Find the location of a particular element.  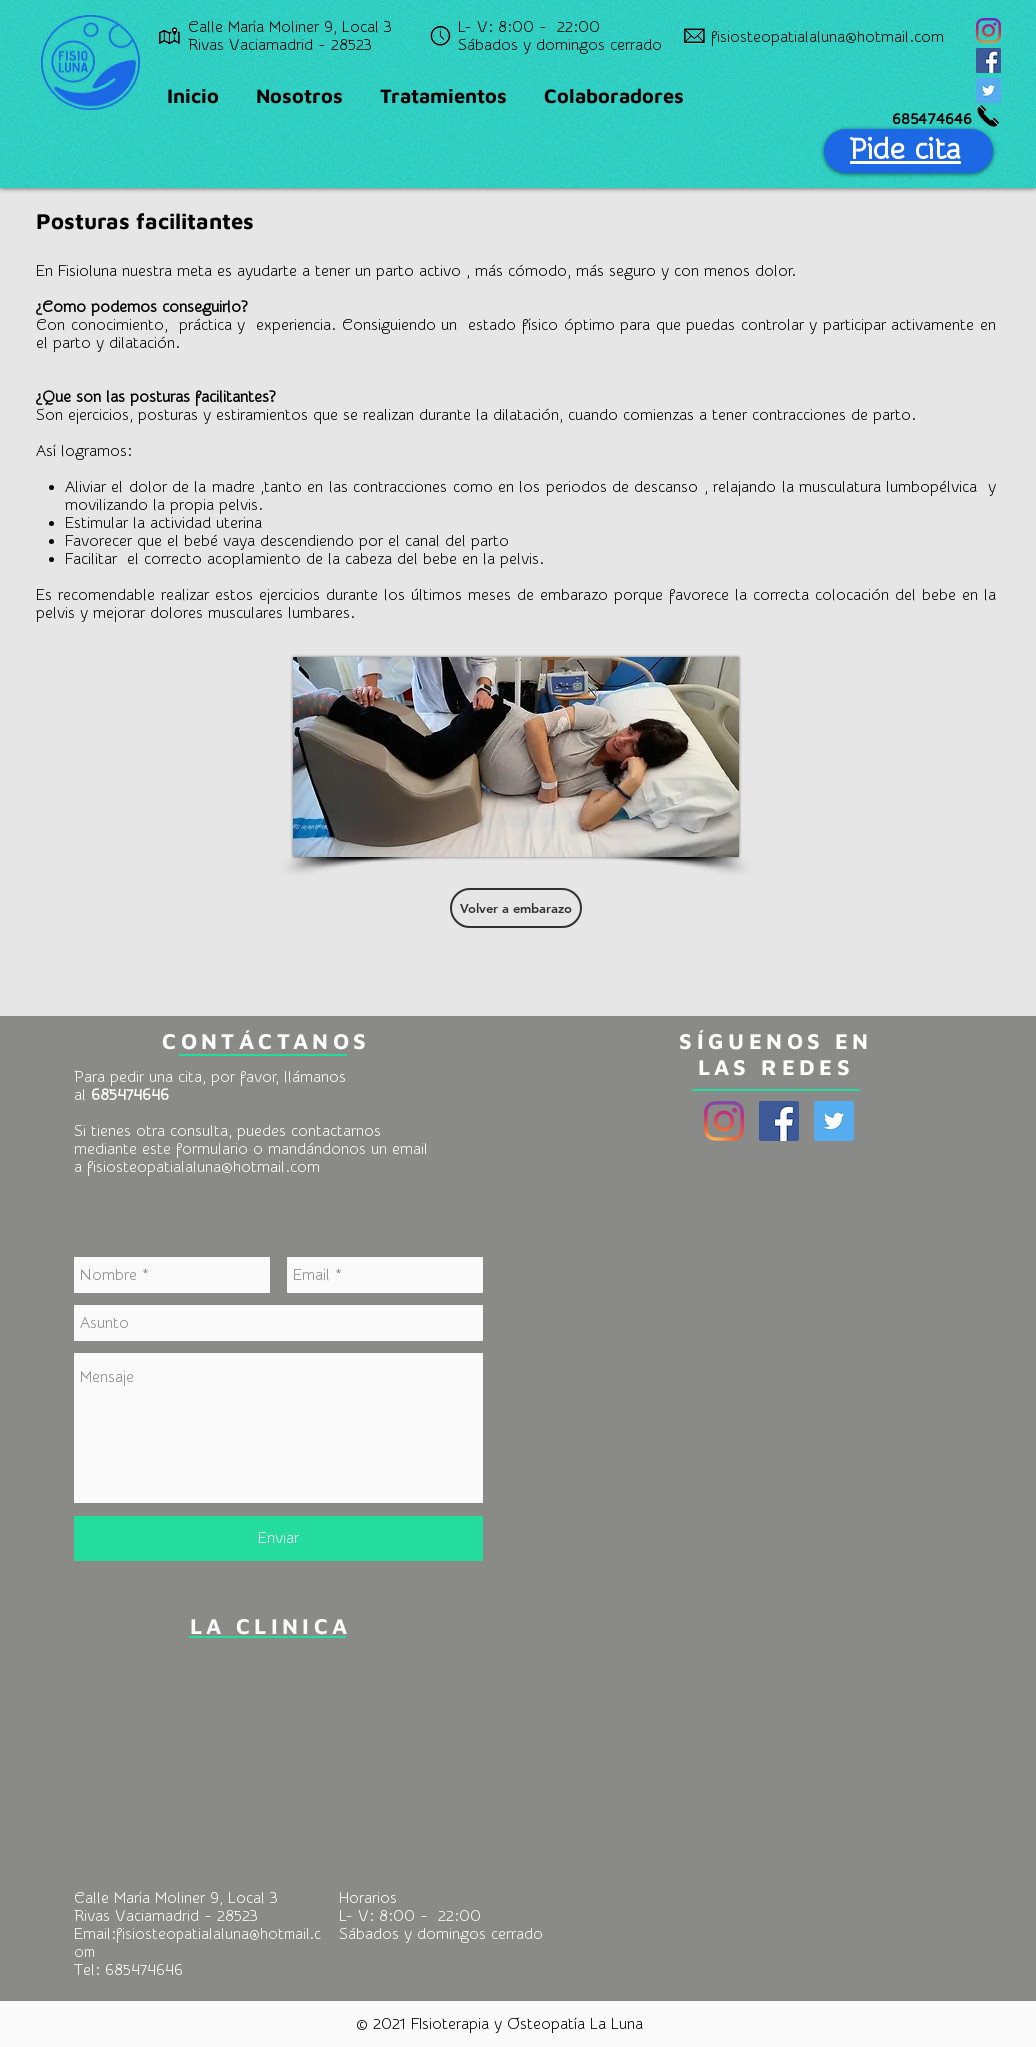

[Volver a embarazo] is located at coordinates (516, 908).